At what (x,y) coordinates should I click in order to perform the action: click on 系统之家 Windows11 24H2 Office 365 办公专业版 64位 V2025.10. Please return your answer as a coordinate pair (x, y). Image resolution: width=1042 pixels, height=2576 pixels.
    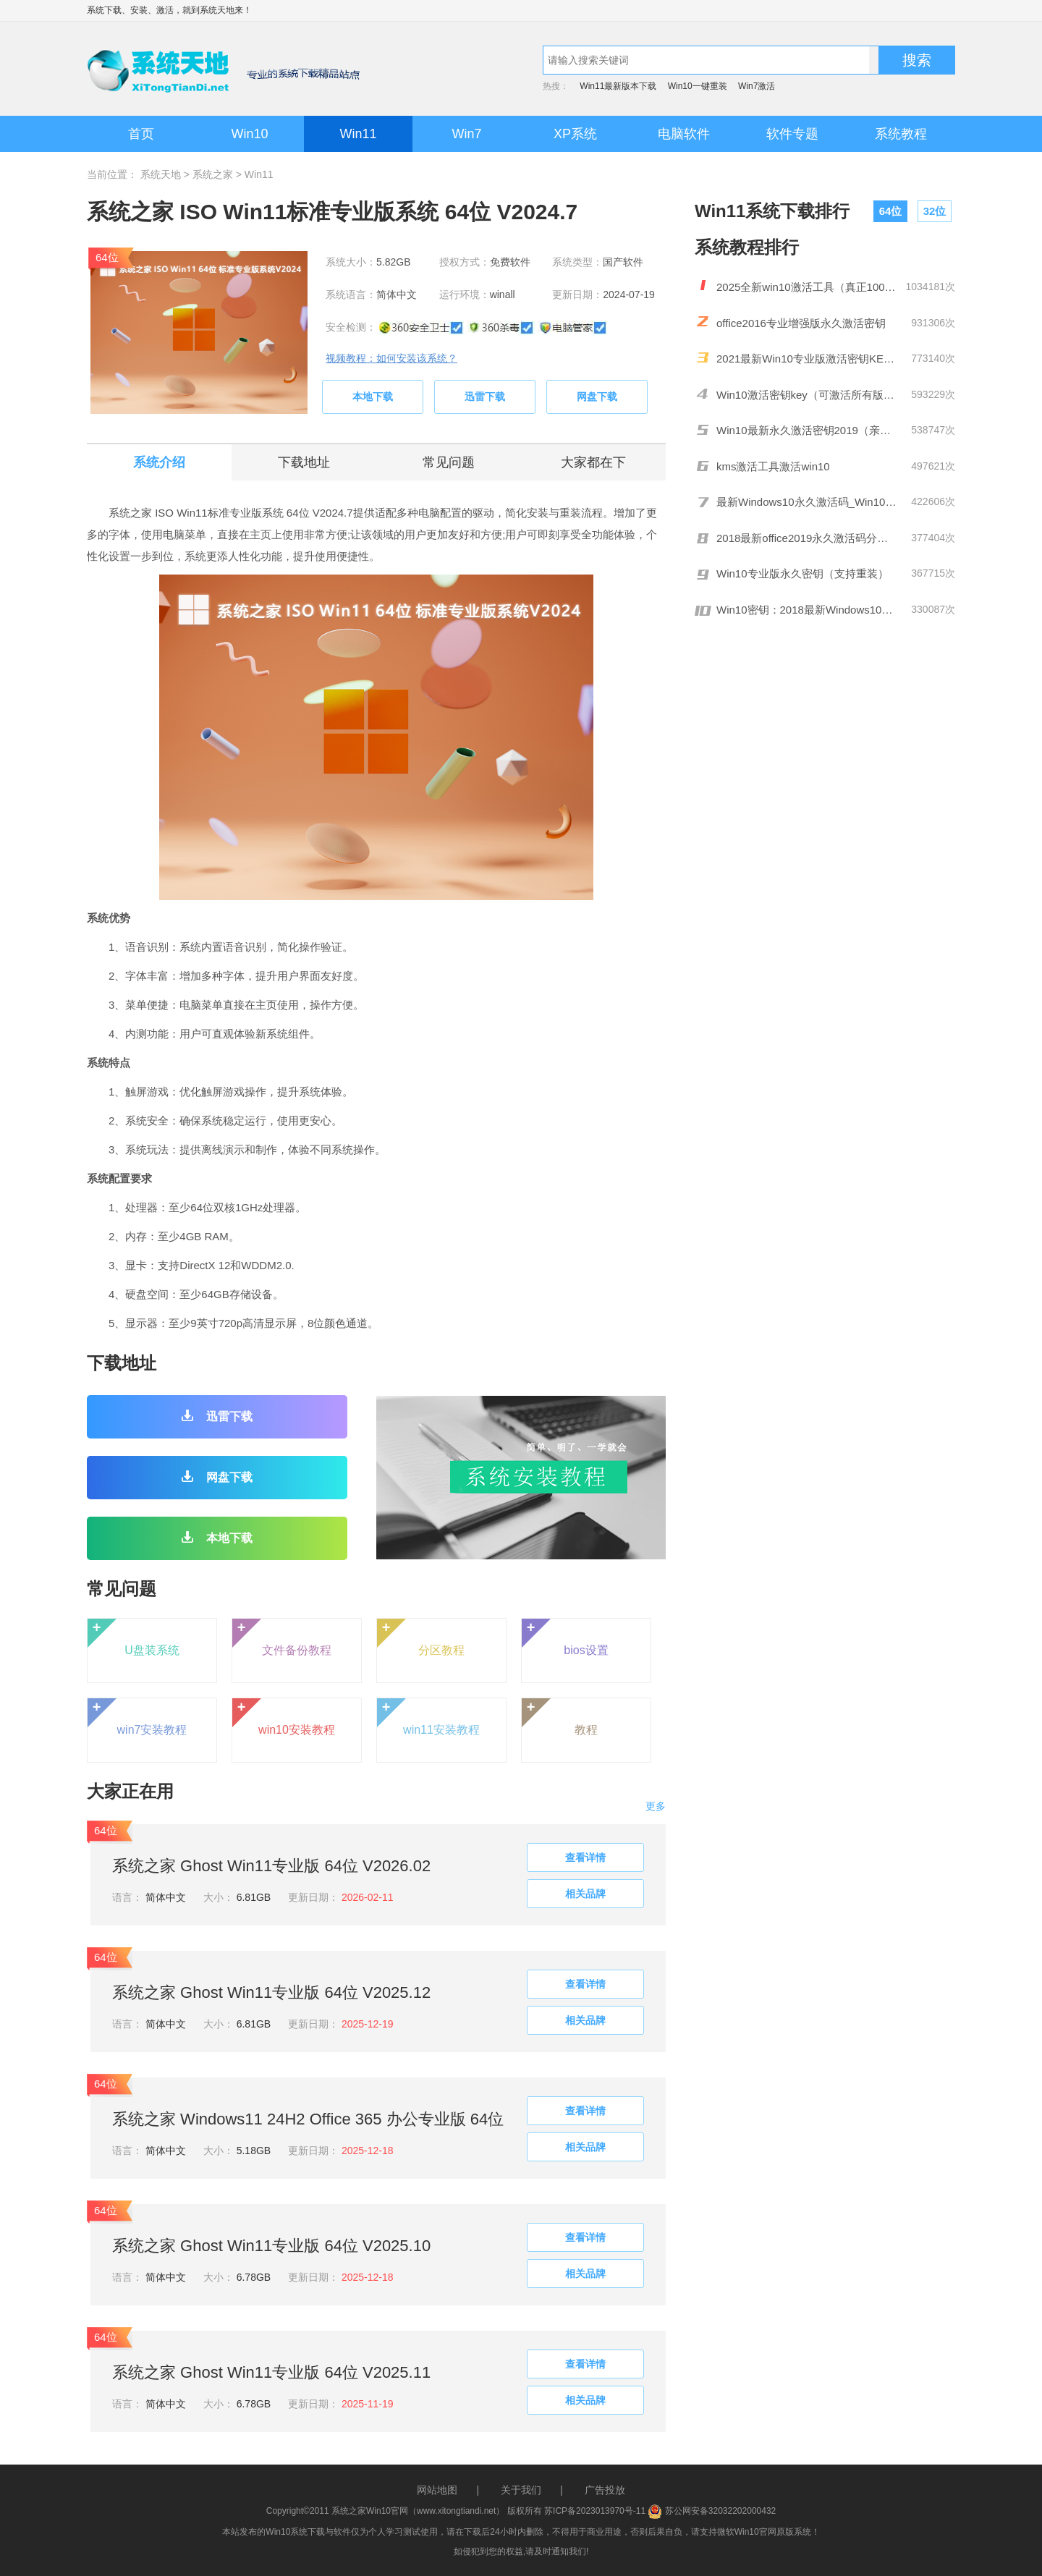
    Looking at the image, I should click on (308, 2121).